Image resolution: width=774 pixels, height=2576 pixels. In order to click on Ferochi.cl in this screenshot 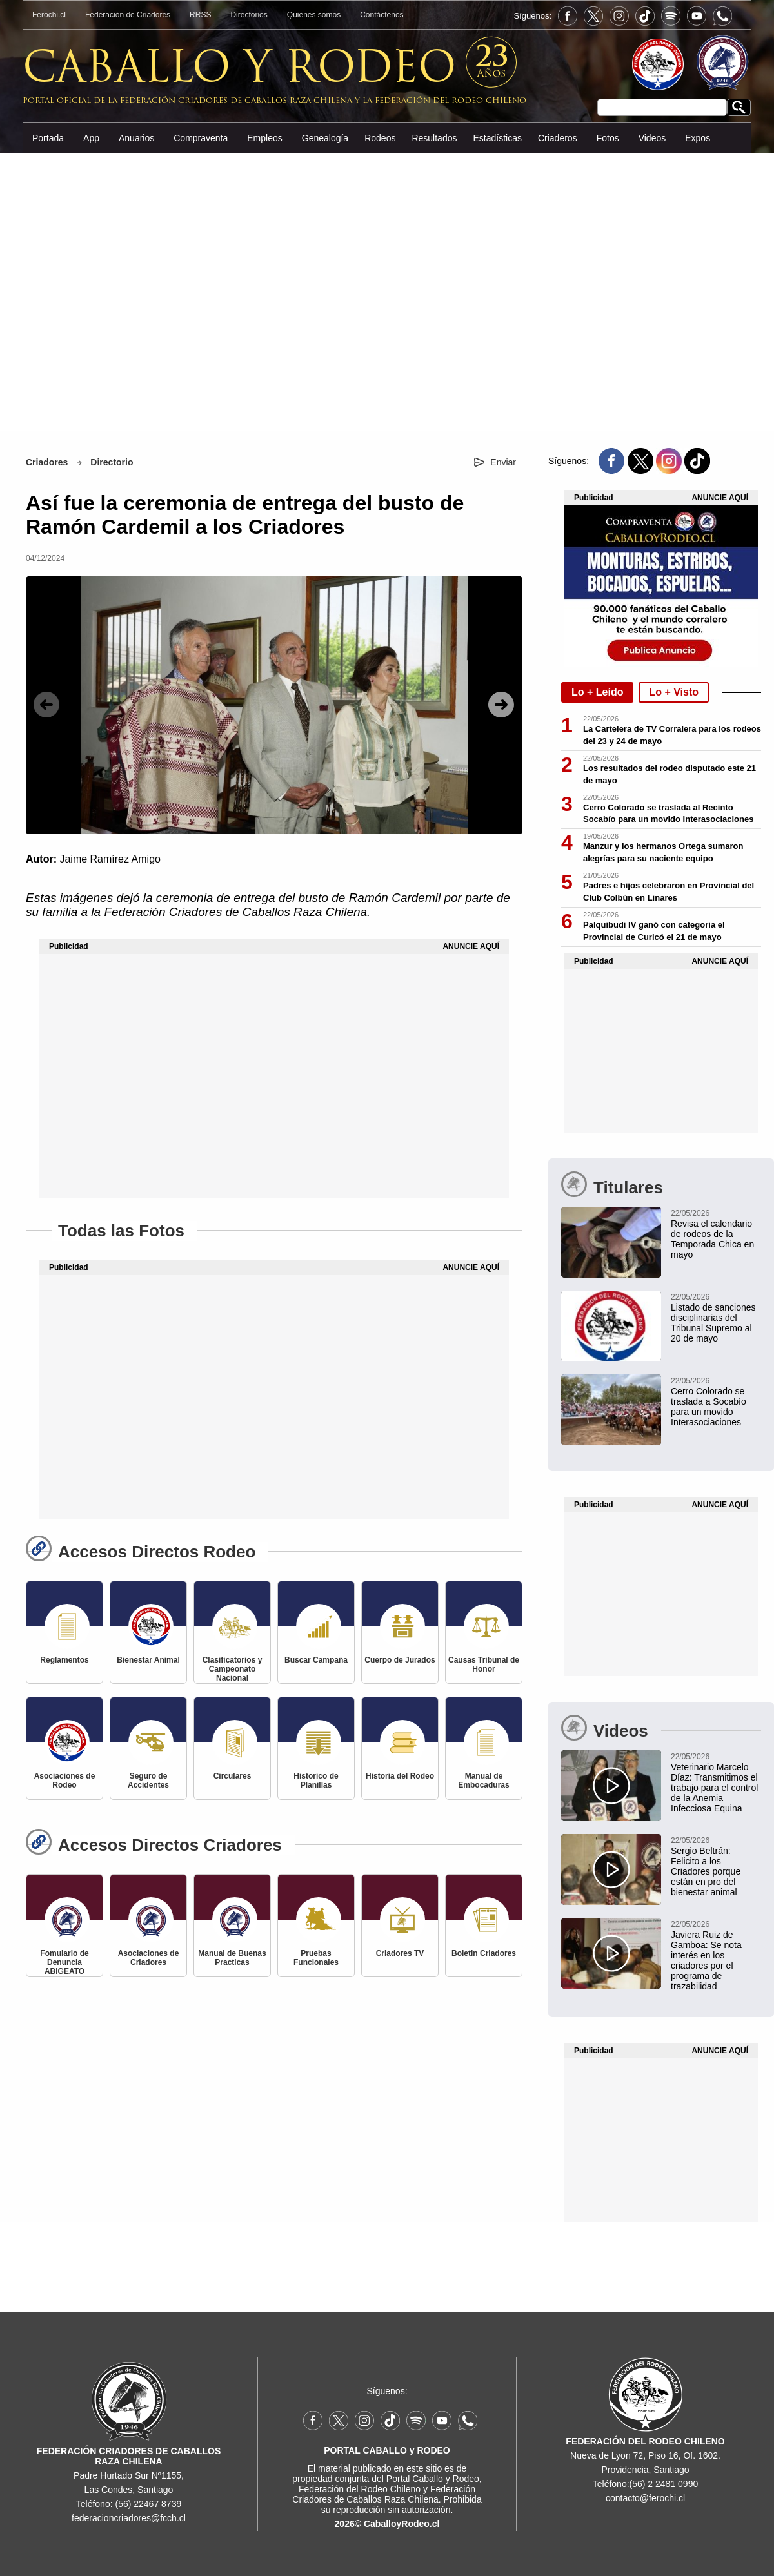, I will do `click(49, 14)`.